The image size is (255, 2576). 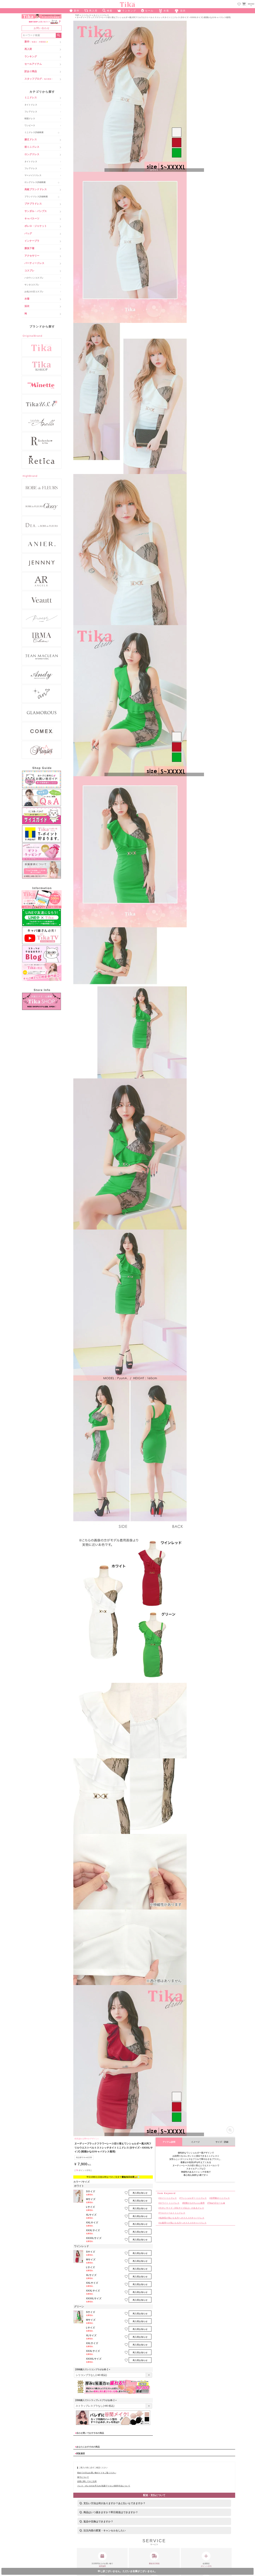 I want to click on ホワイト ミニドレス, so click(x=169, y=2203).